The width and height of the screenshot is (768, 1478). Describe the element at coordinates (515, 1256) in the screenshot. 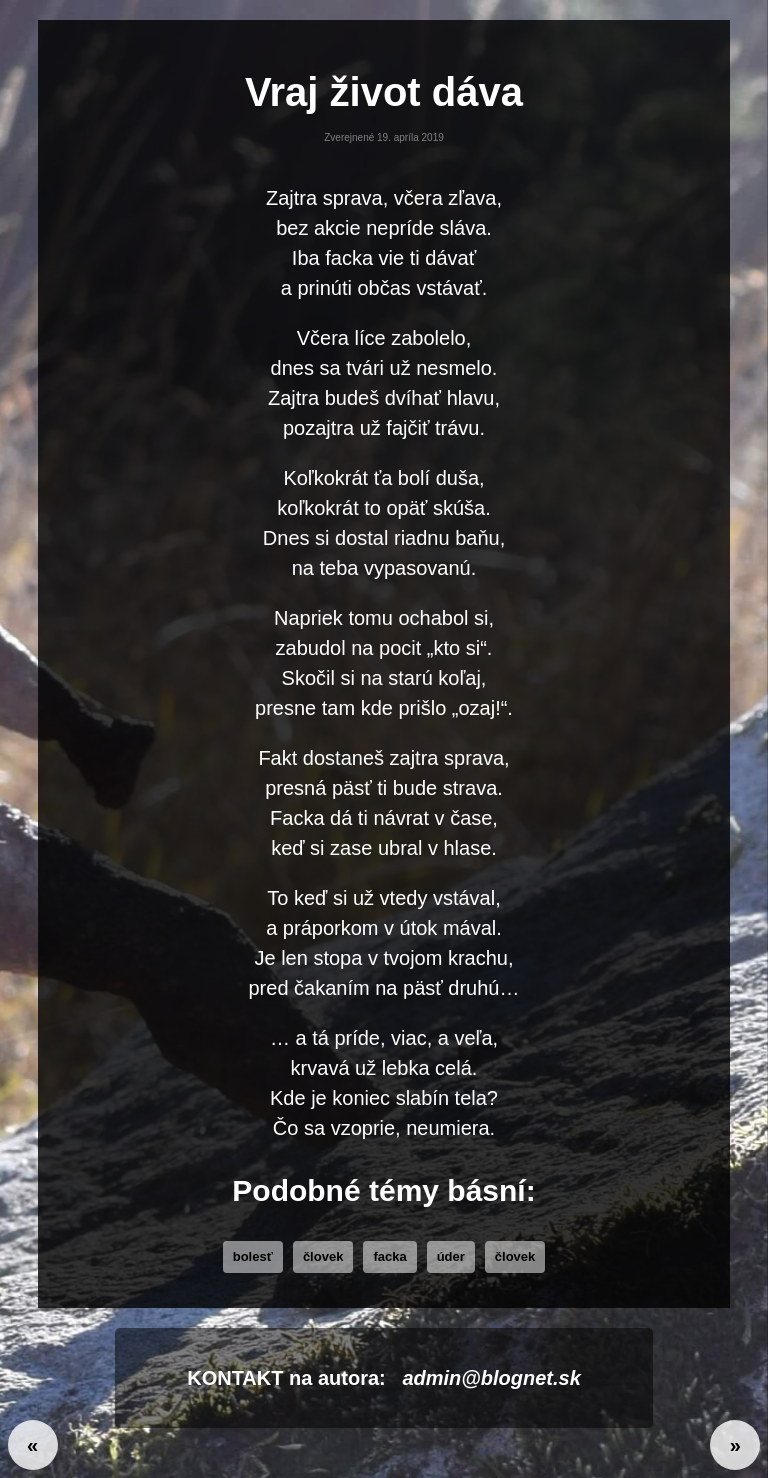

I see `Človek` at that location.